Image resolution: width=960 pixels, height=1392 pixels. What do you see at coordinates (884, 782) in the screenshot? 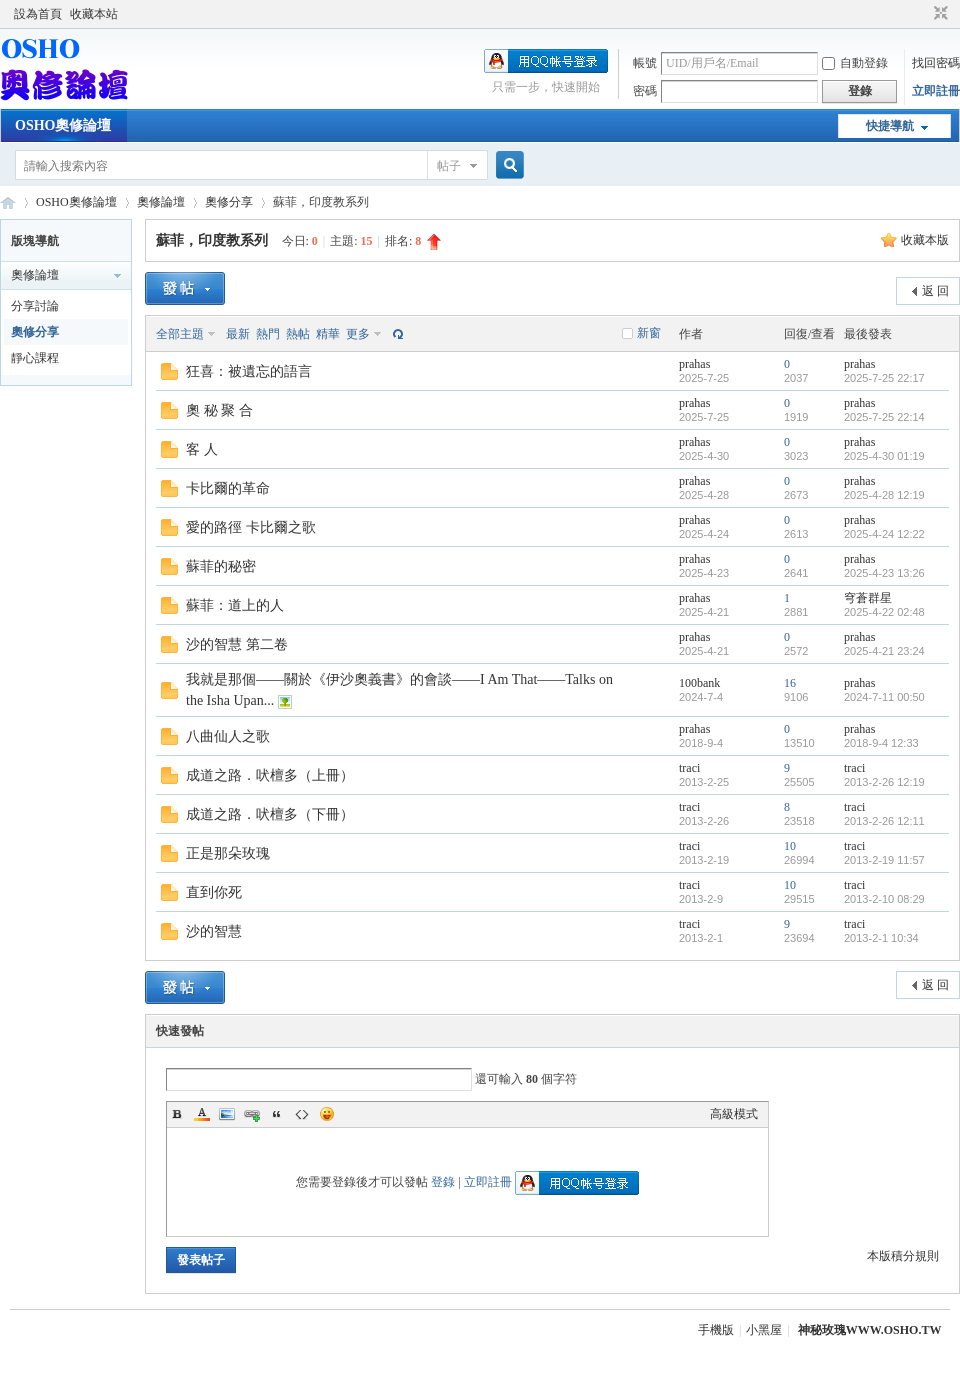
I see `2013-2-26 12:19` at bounding box center [884, 782].